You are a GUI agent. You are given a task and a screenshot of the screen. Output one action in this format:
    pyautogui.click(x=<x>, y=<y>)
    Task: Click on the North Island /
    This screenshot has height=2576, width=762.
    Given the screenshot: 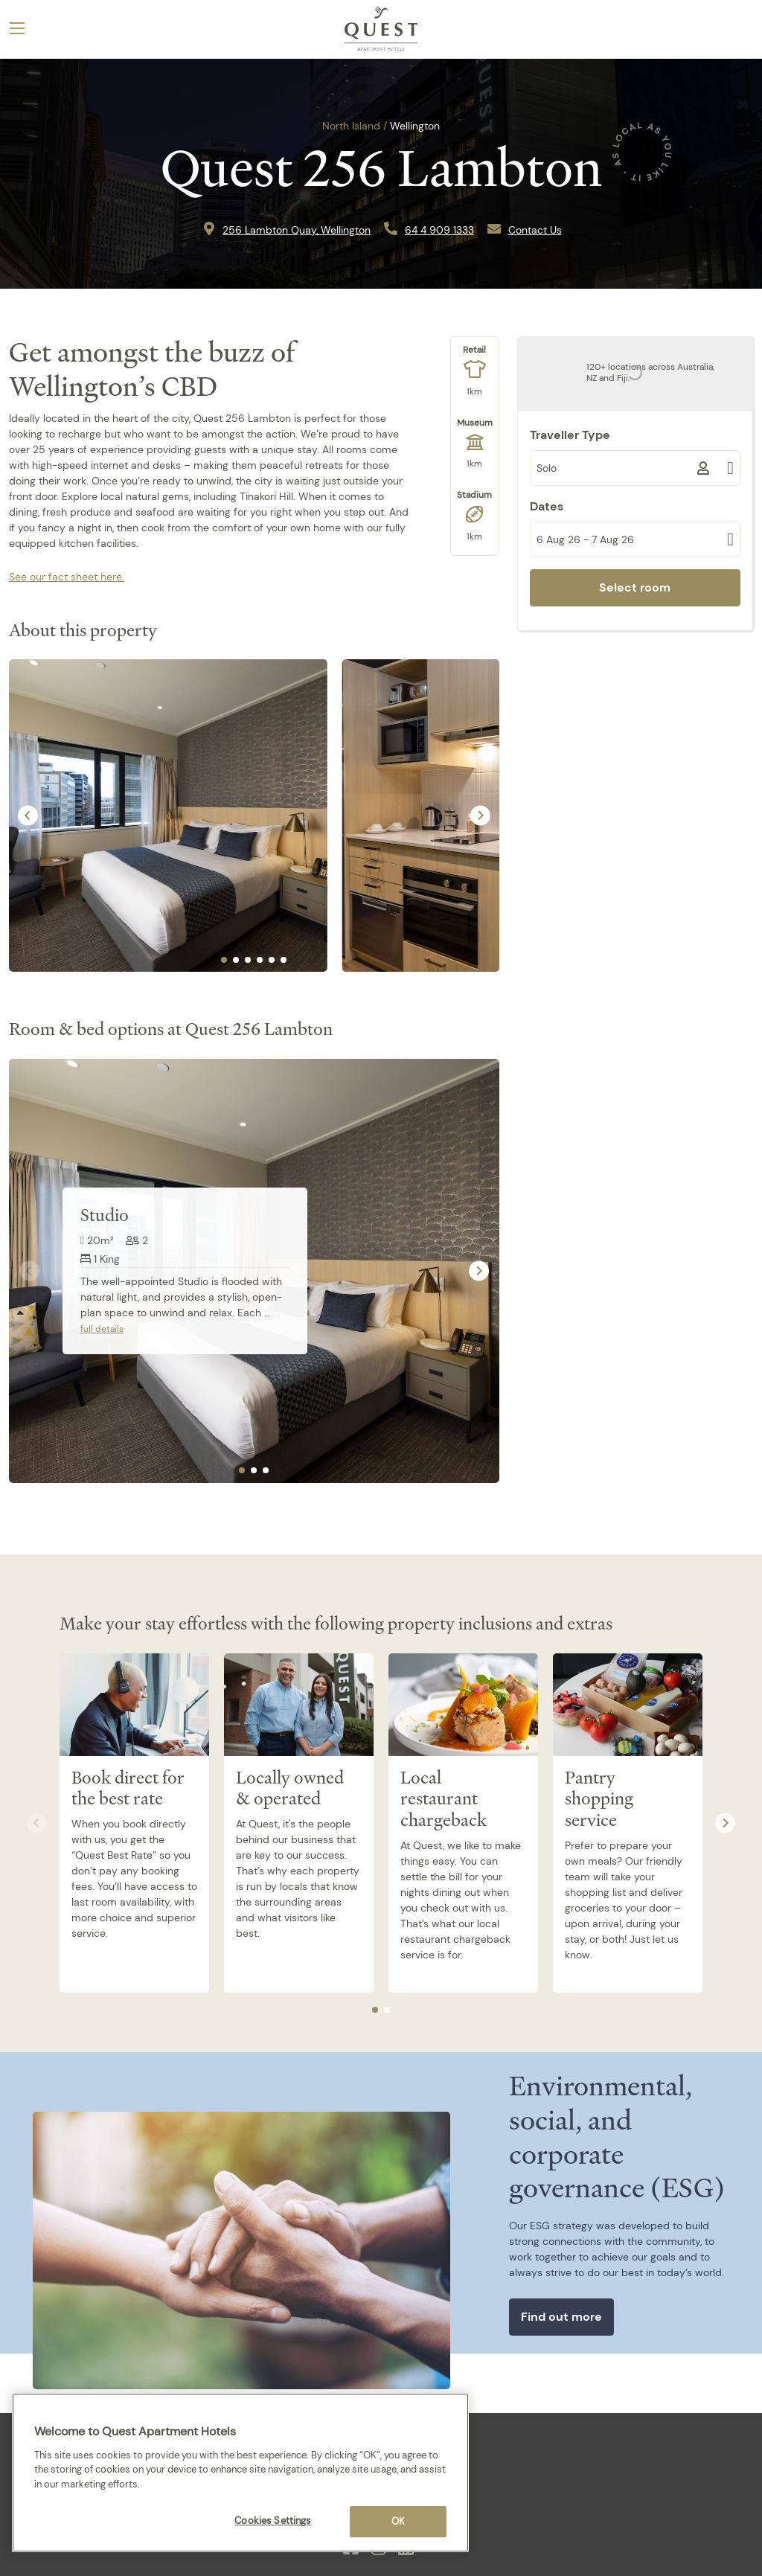 What is the action you would take?
    pyautogui.click(x=354, y=125)
    